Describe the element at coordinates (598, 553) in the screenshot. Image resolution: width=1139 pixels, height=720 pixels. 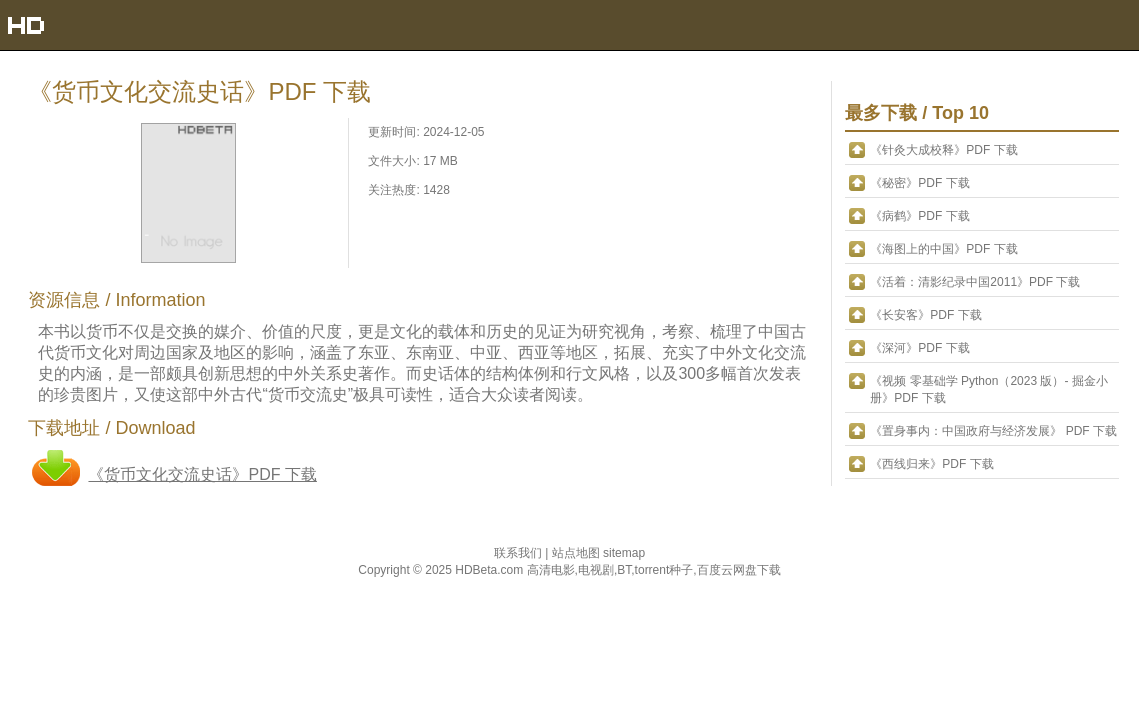
I see `站点地图 sitemap` at that location.